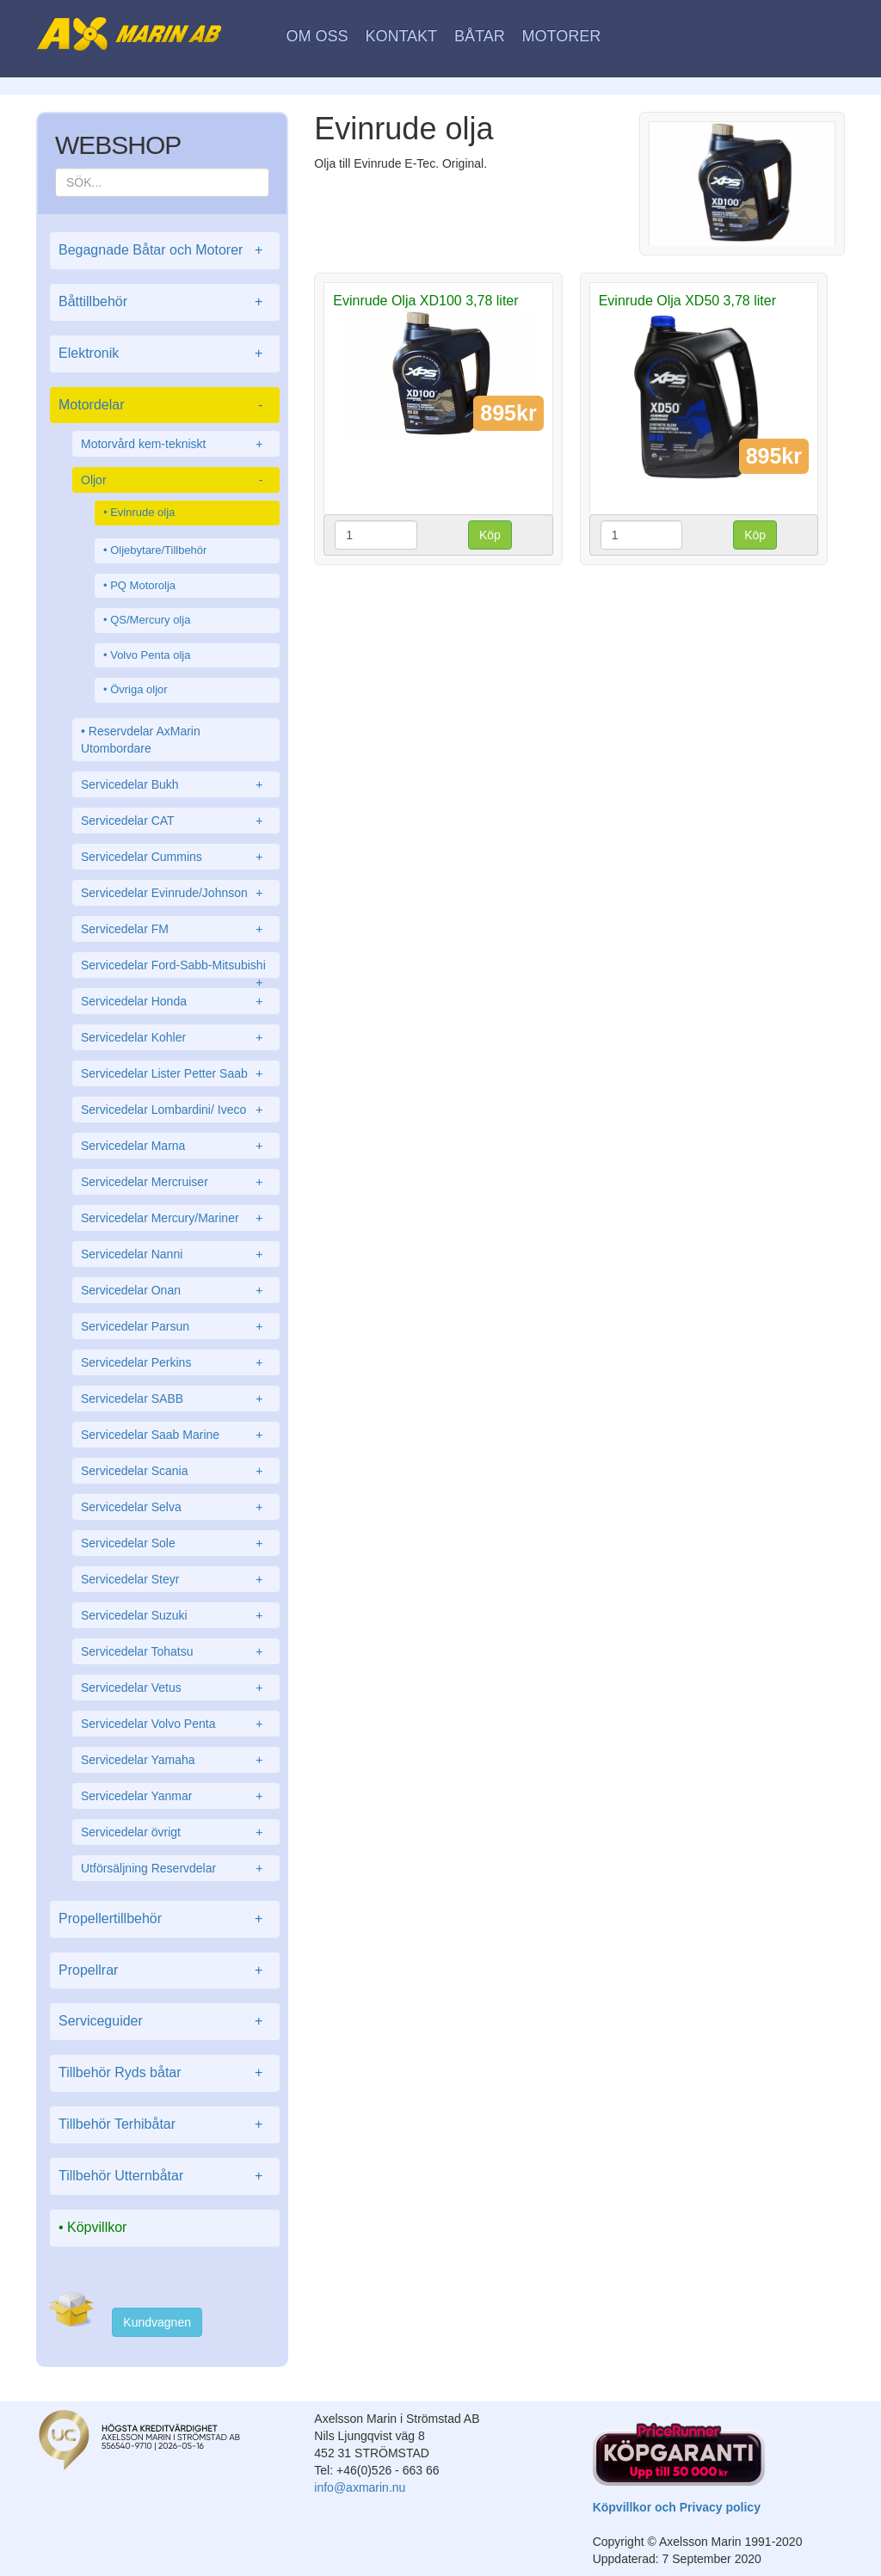  Describe the element at coordinates (176, 820) in the screenshot. I see `Servicedelar CAT` at that location.